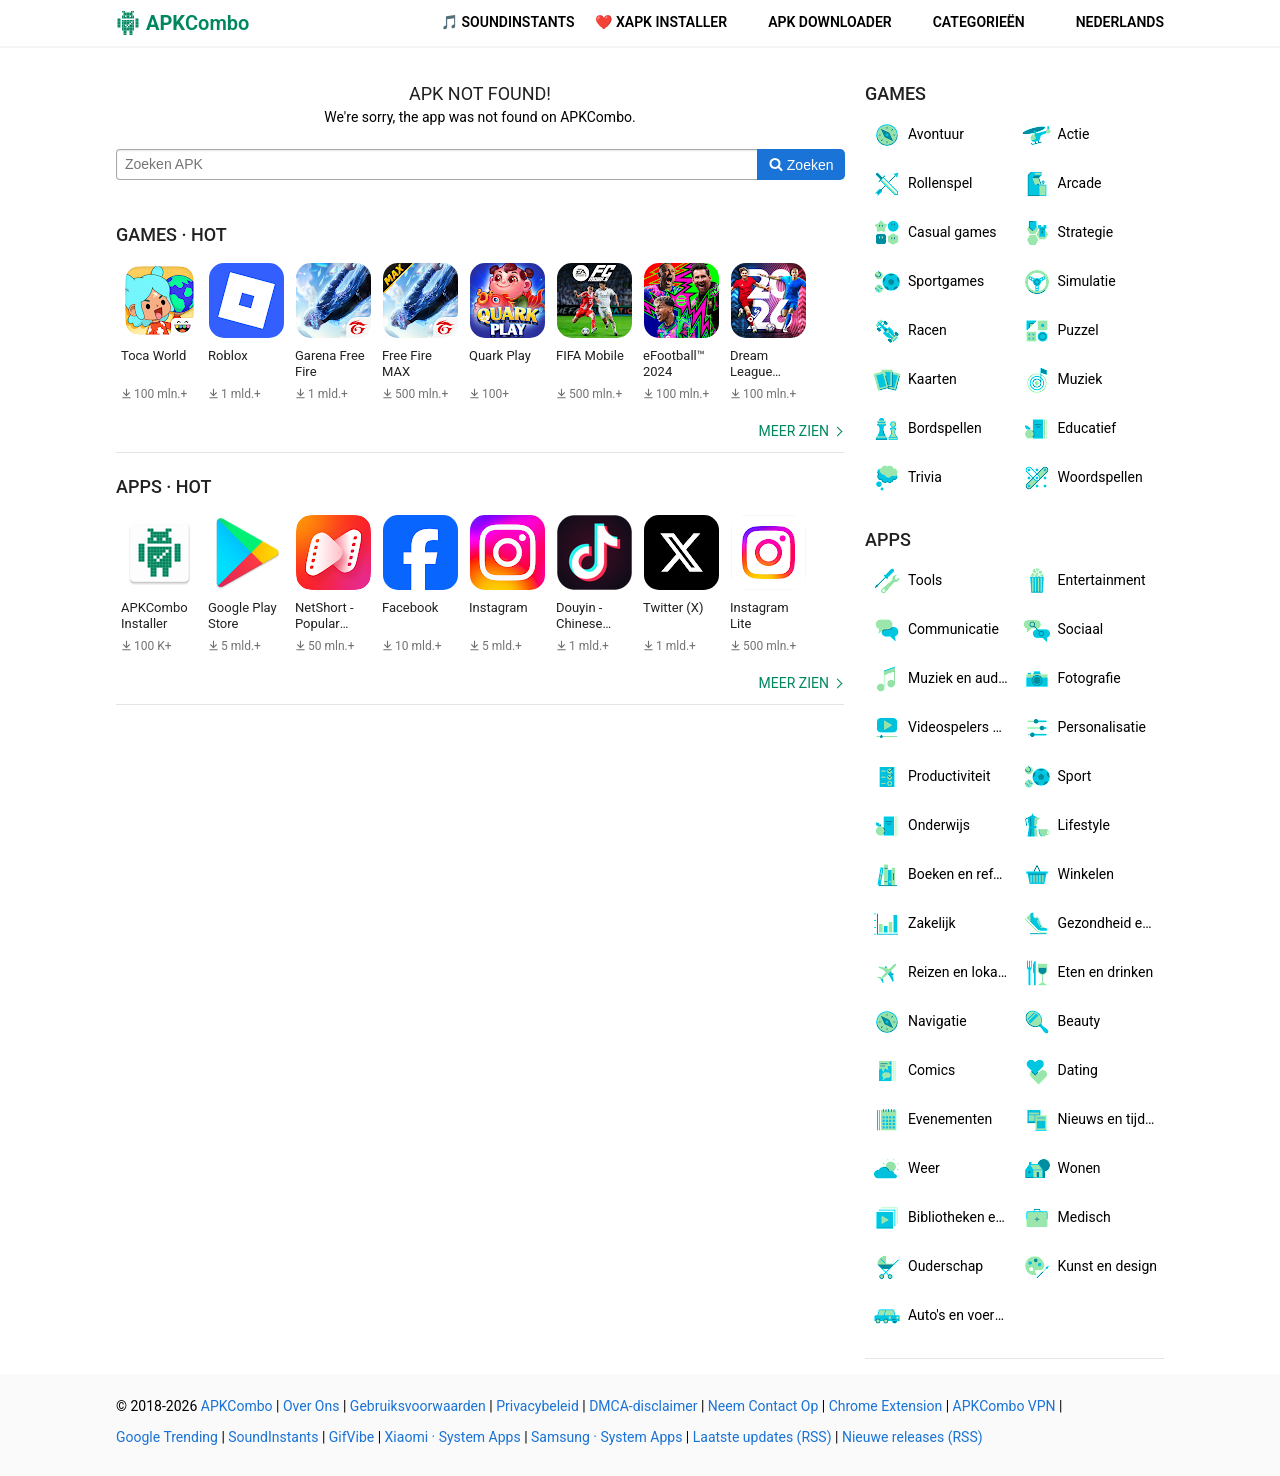 Image resolution: width=1280 pixels, height=1476 pixels. Describe the element at coordinates (437, 165) in the screenshot. I see `[Name]` at that location.